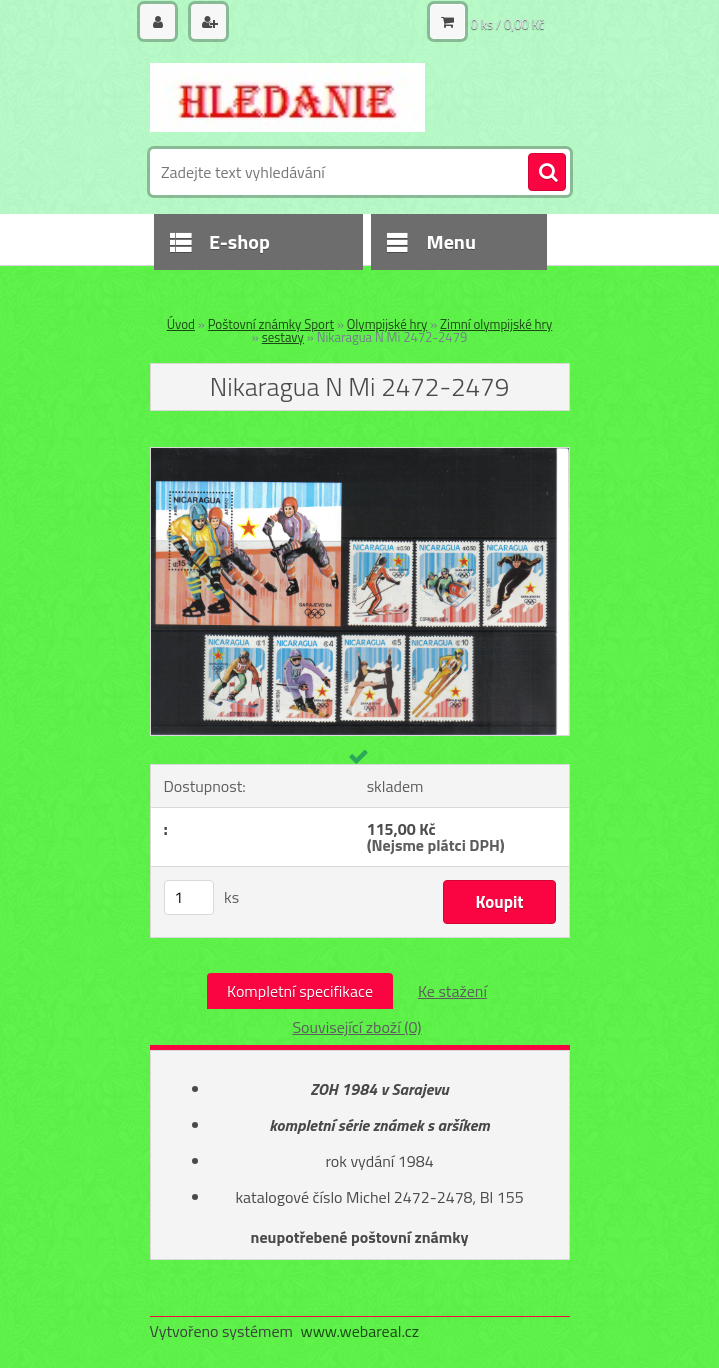 The width and height of the screenshot is (719, 1368). Describe the element at coordinates (287, 97) in the screenshot. I see `[Logo]` at that location.